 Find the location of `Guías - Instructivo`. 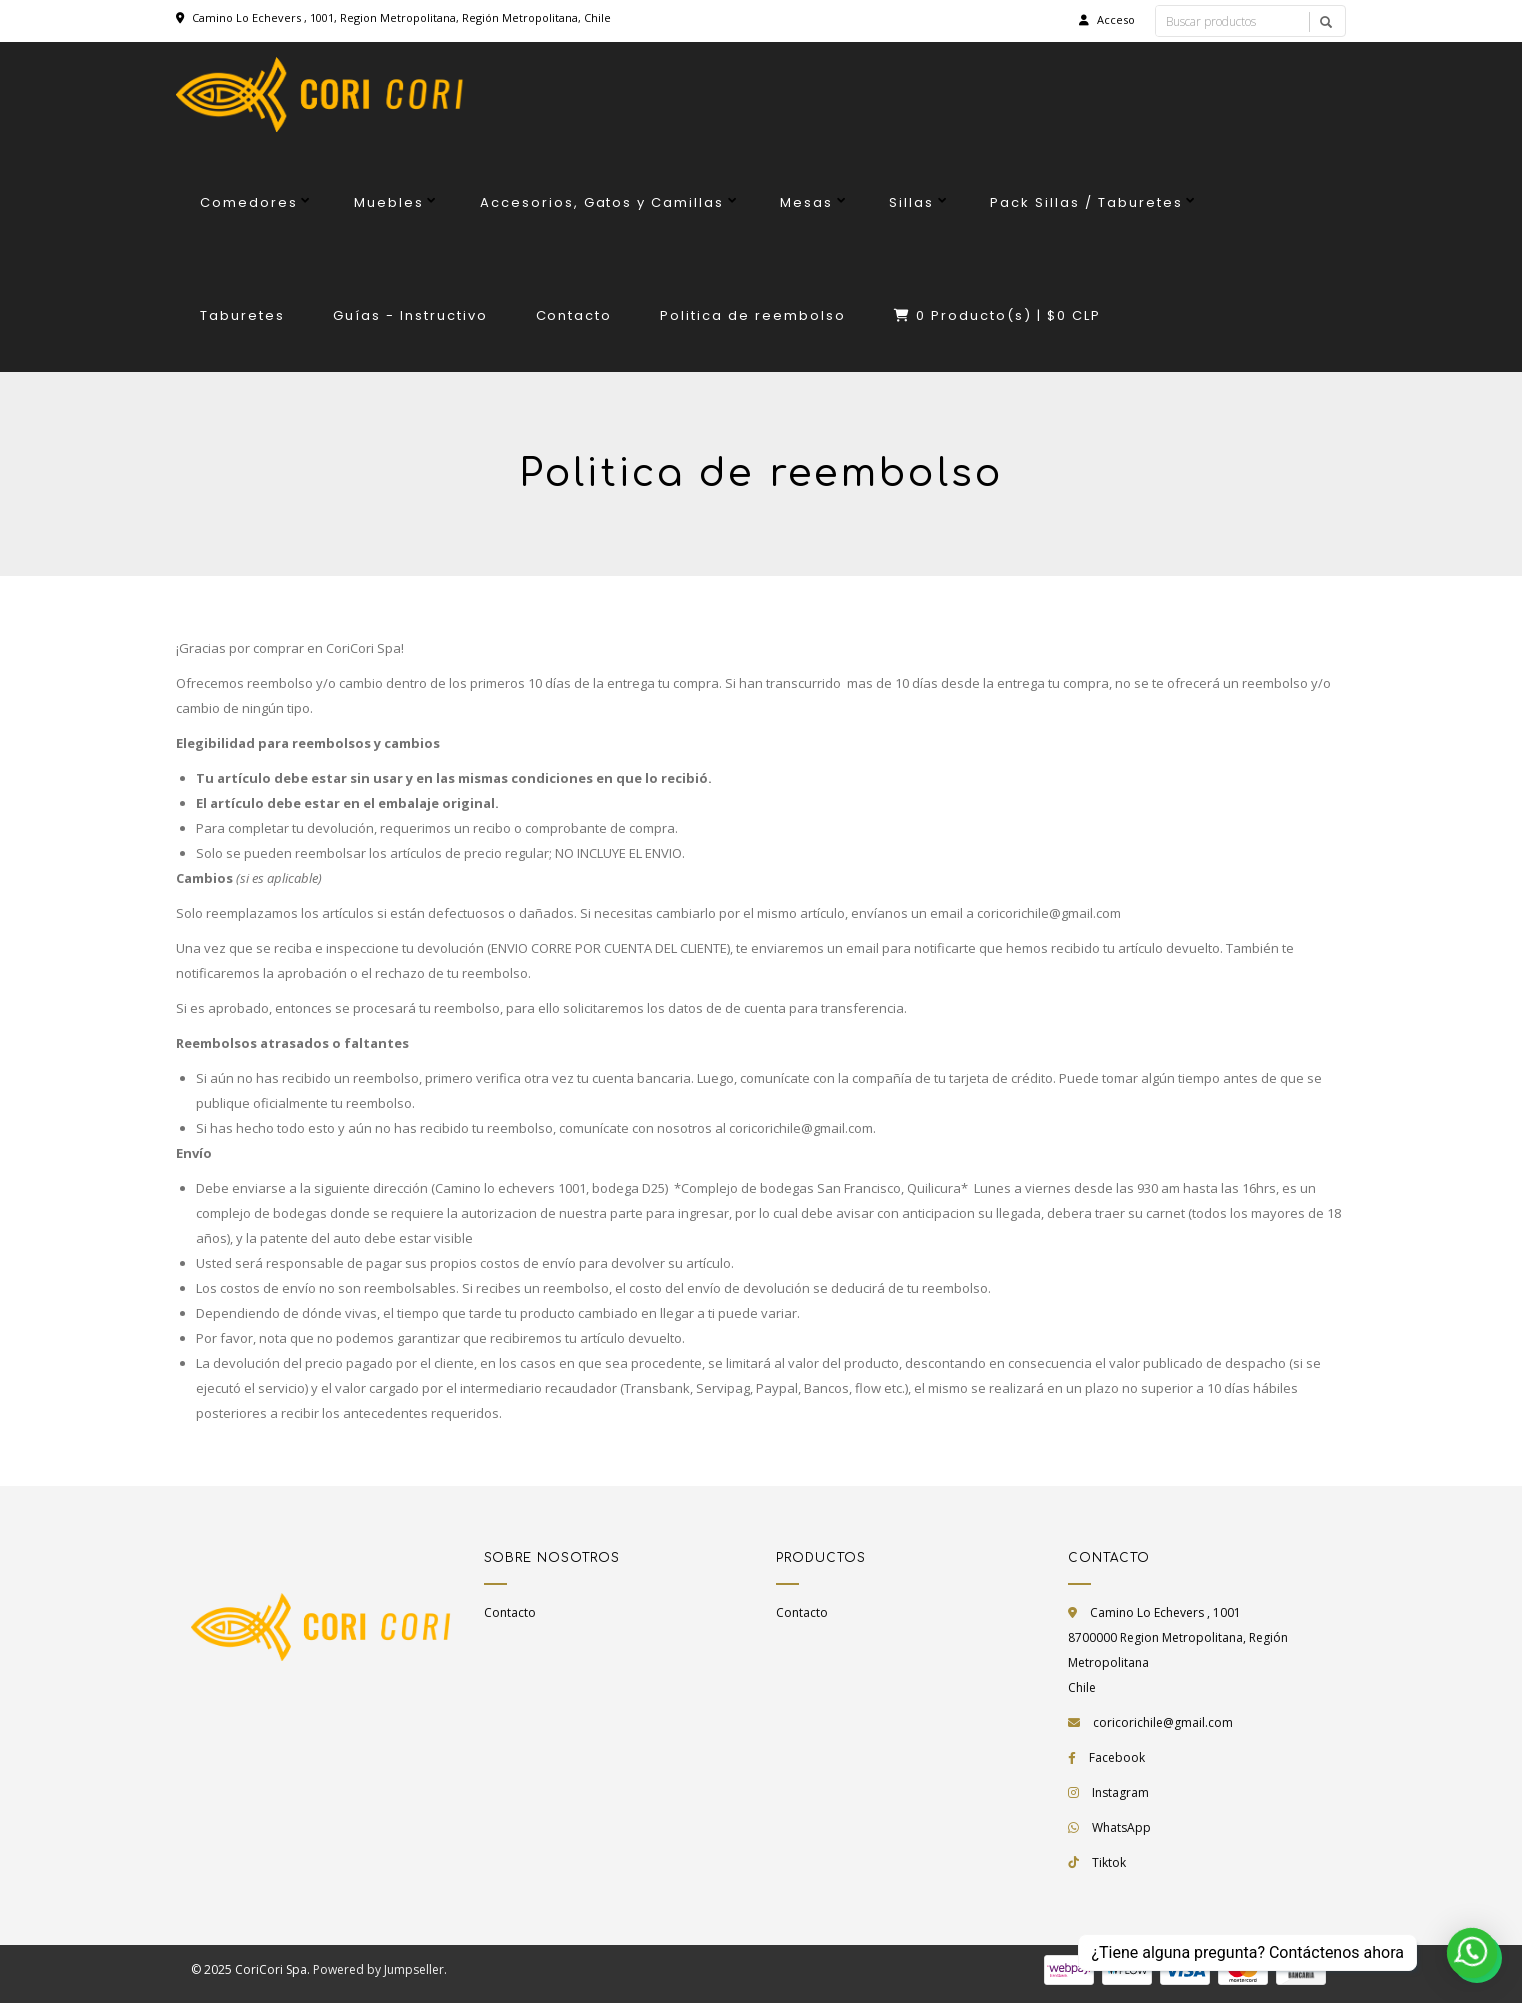

Guías - Instructivo is located at coordinates (410, 315).